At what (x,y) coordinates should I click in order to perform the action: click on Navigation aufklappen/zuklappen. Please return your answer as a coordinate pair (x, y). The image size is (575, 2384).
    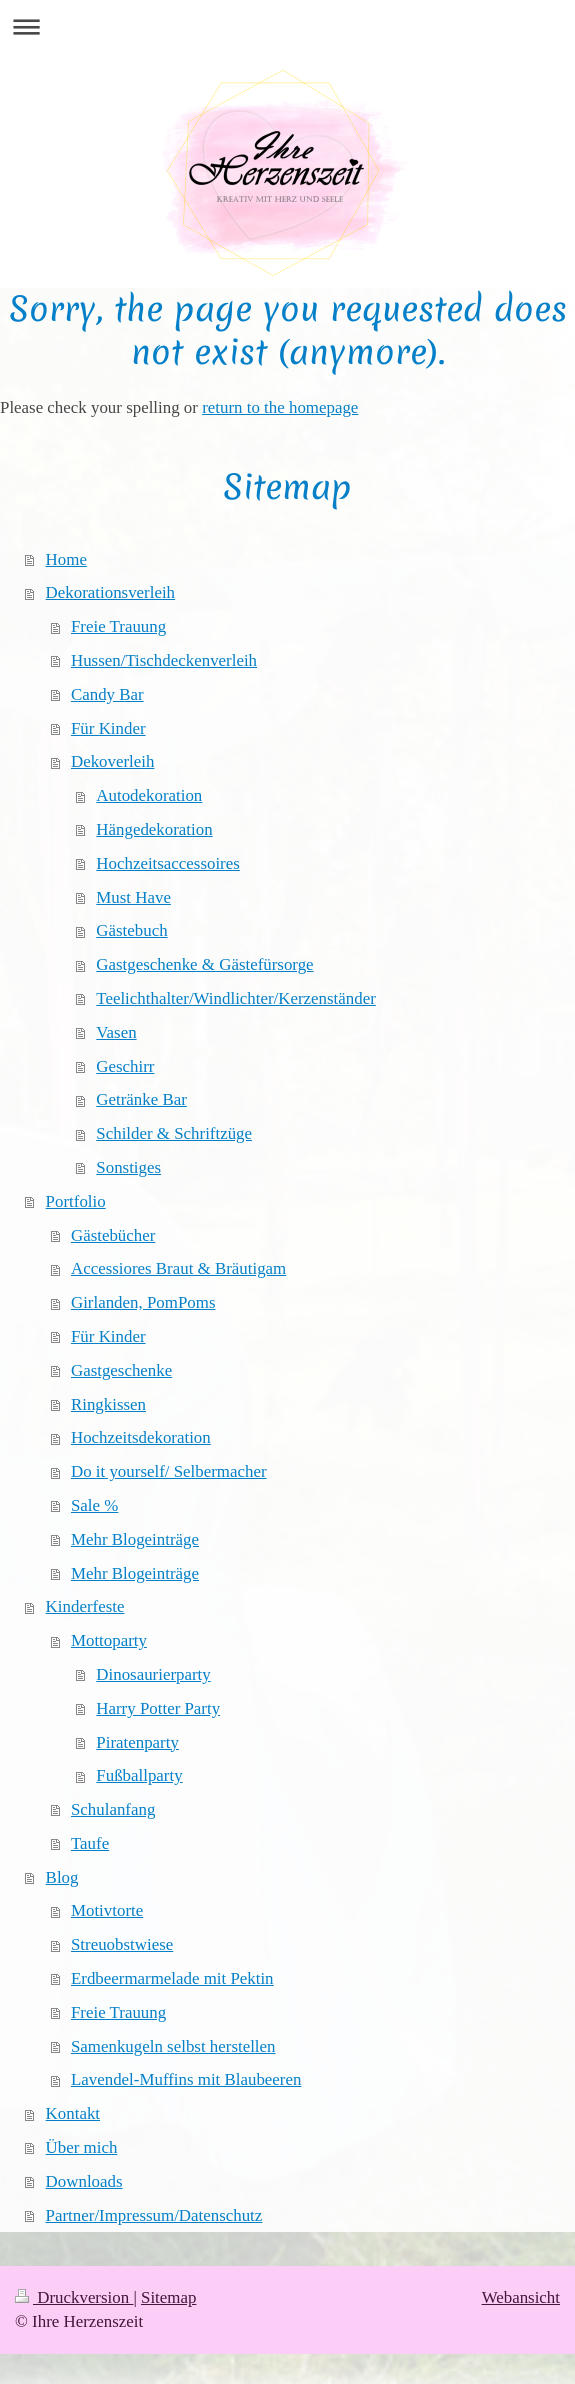
    Looking at the image, I should click on (287, 26).